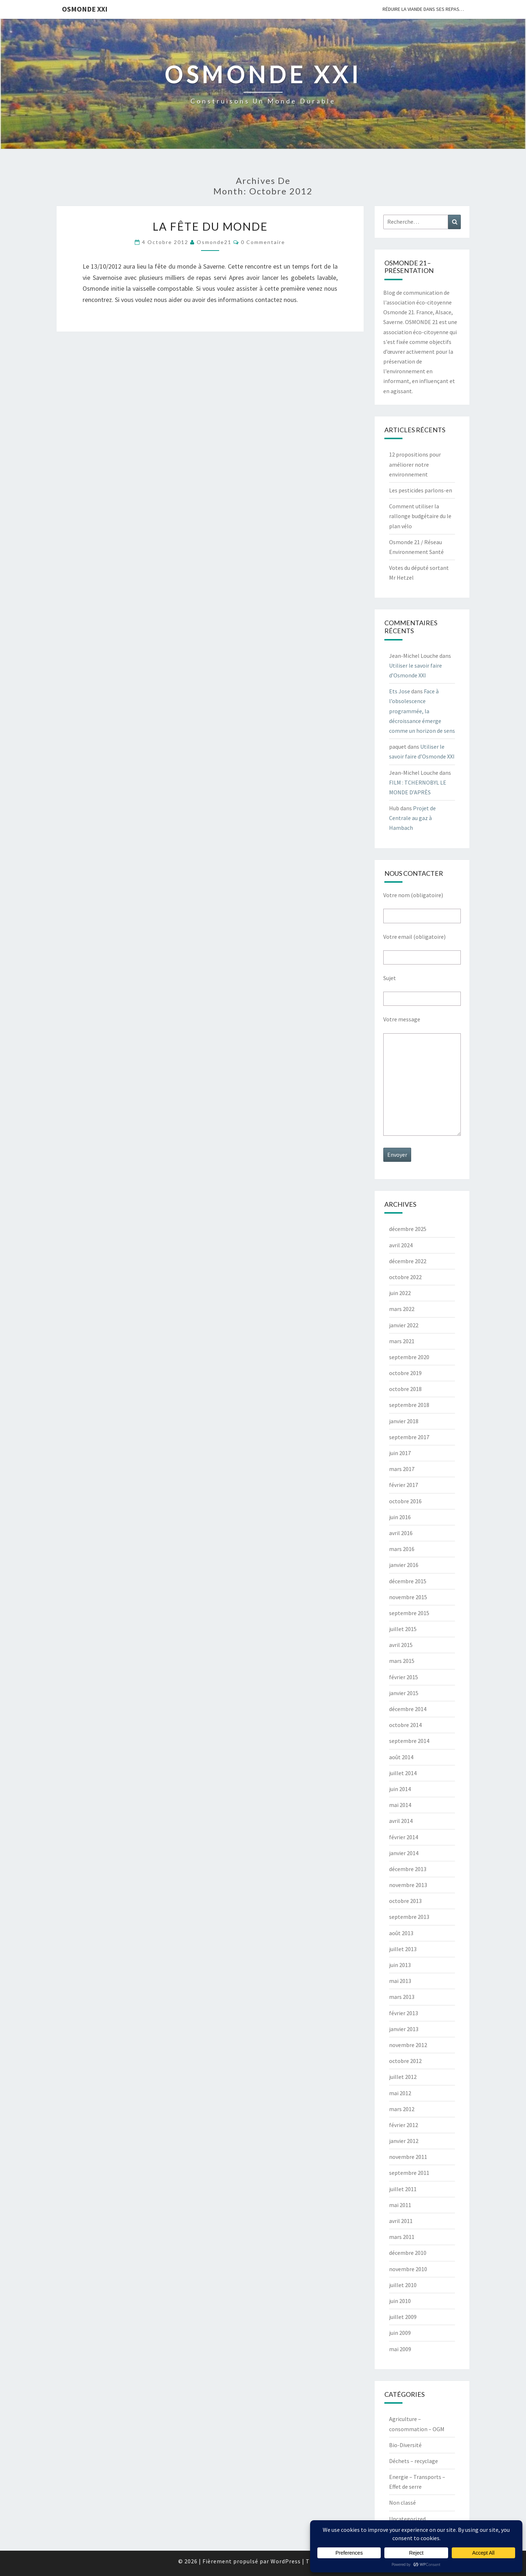 This screenshot has width=526, height=2576. What do you see at coordinates (286, 2561) in the screenshot?
I see `WordPress` at bounding box center [286, 2561].